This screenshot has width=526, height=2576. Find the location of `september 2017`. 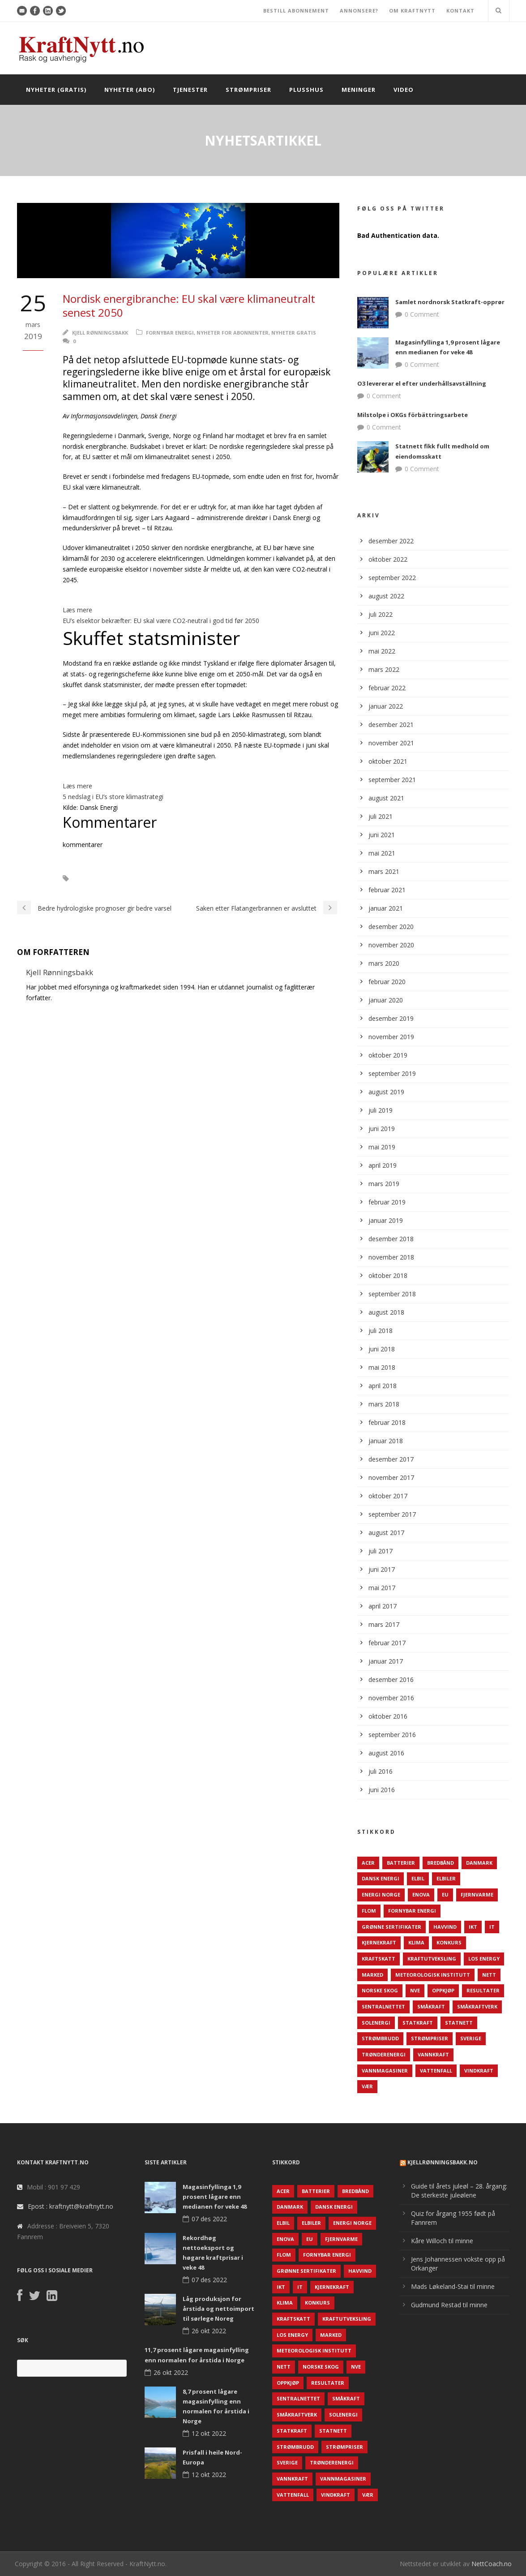

september 2017 is located at coordinates (392, 1514).